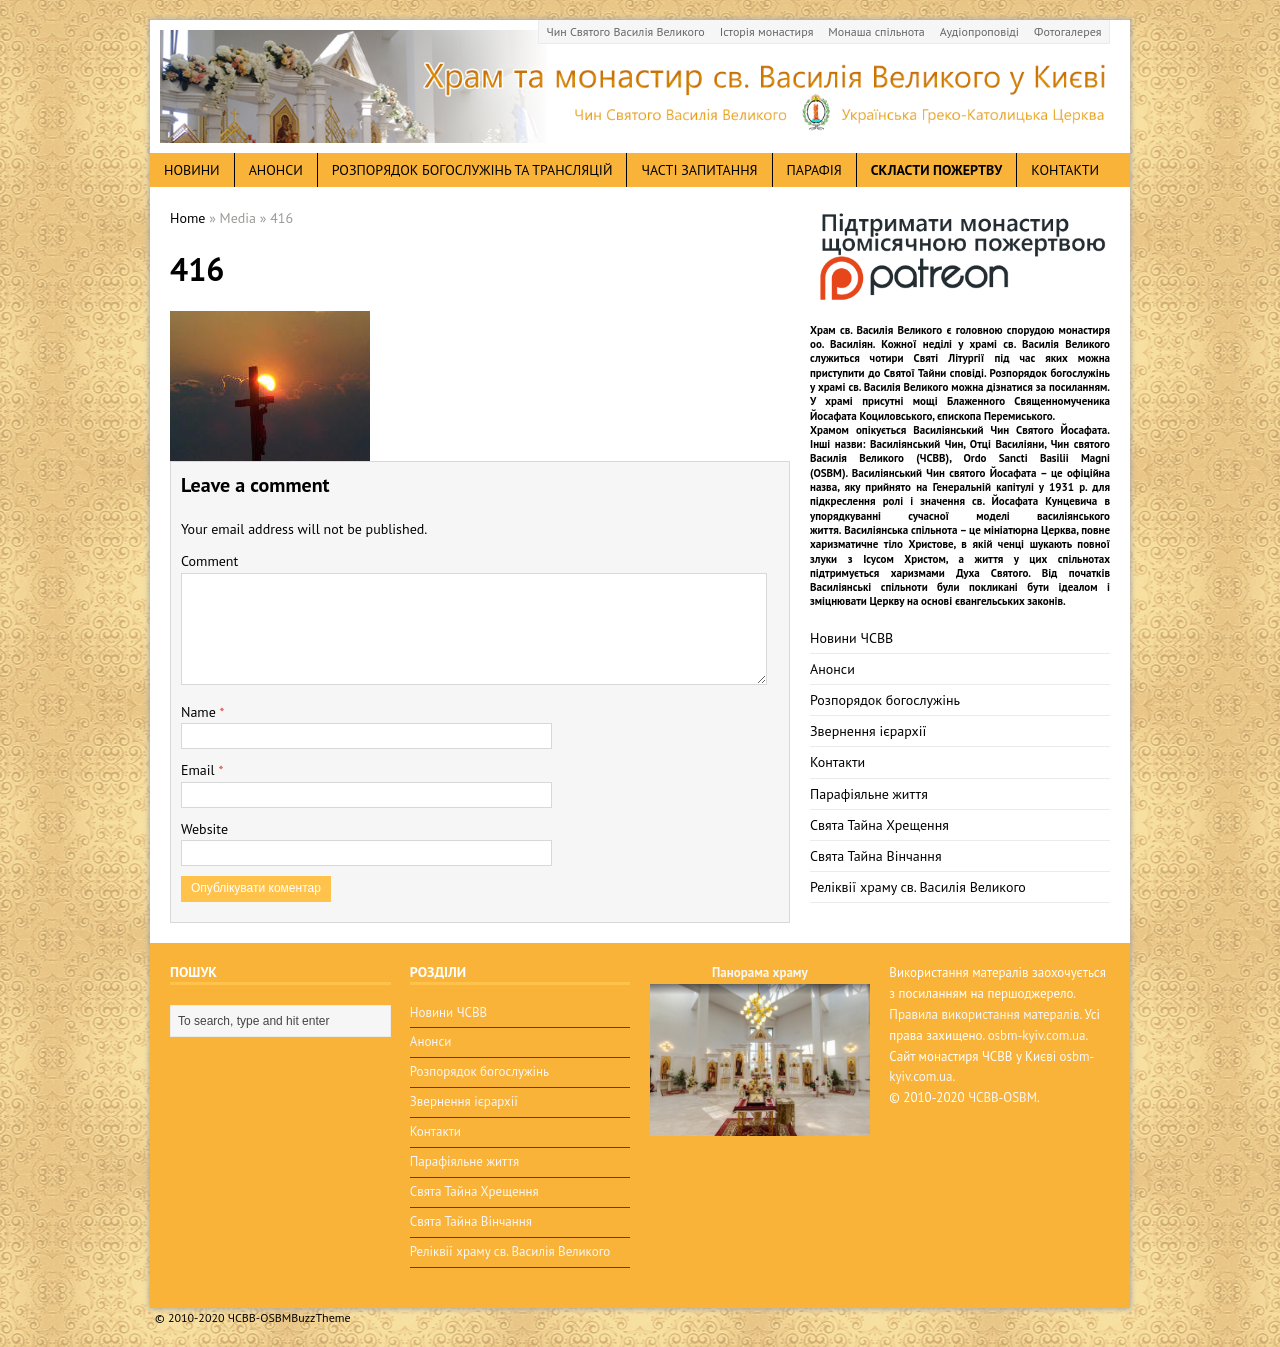 This screenshot has width=1280, height=1347. Describe the element at coordinates (320, 1317) in the screenshot. I see `BuzzTheme` at that location.